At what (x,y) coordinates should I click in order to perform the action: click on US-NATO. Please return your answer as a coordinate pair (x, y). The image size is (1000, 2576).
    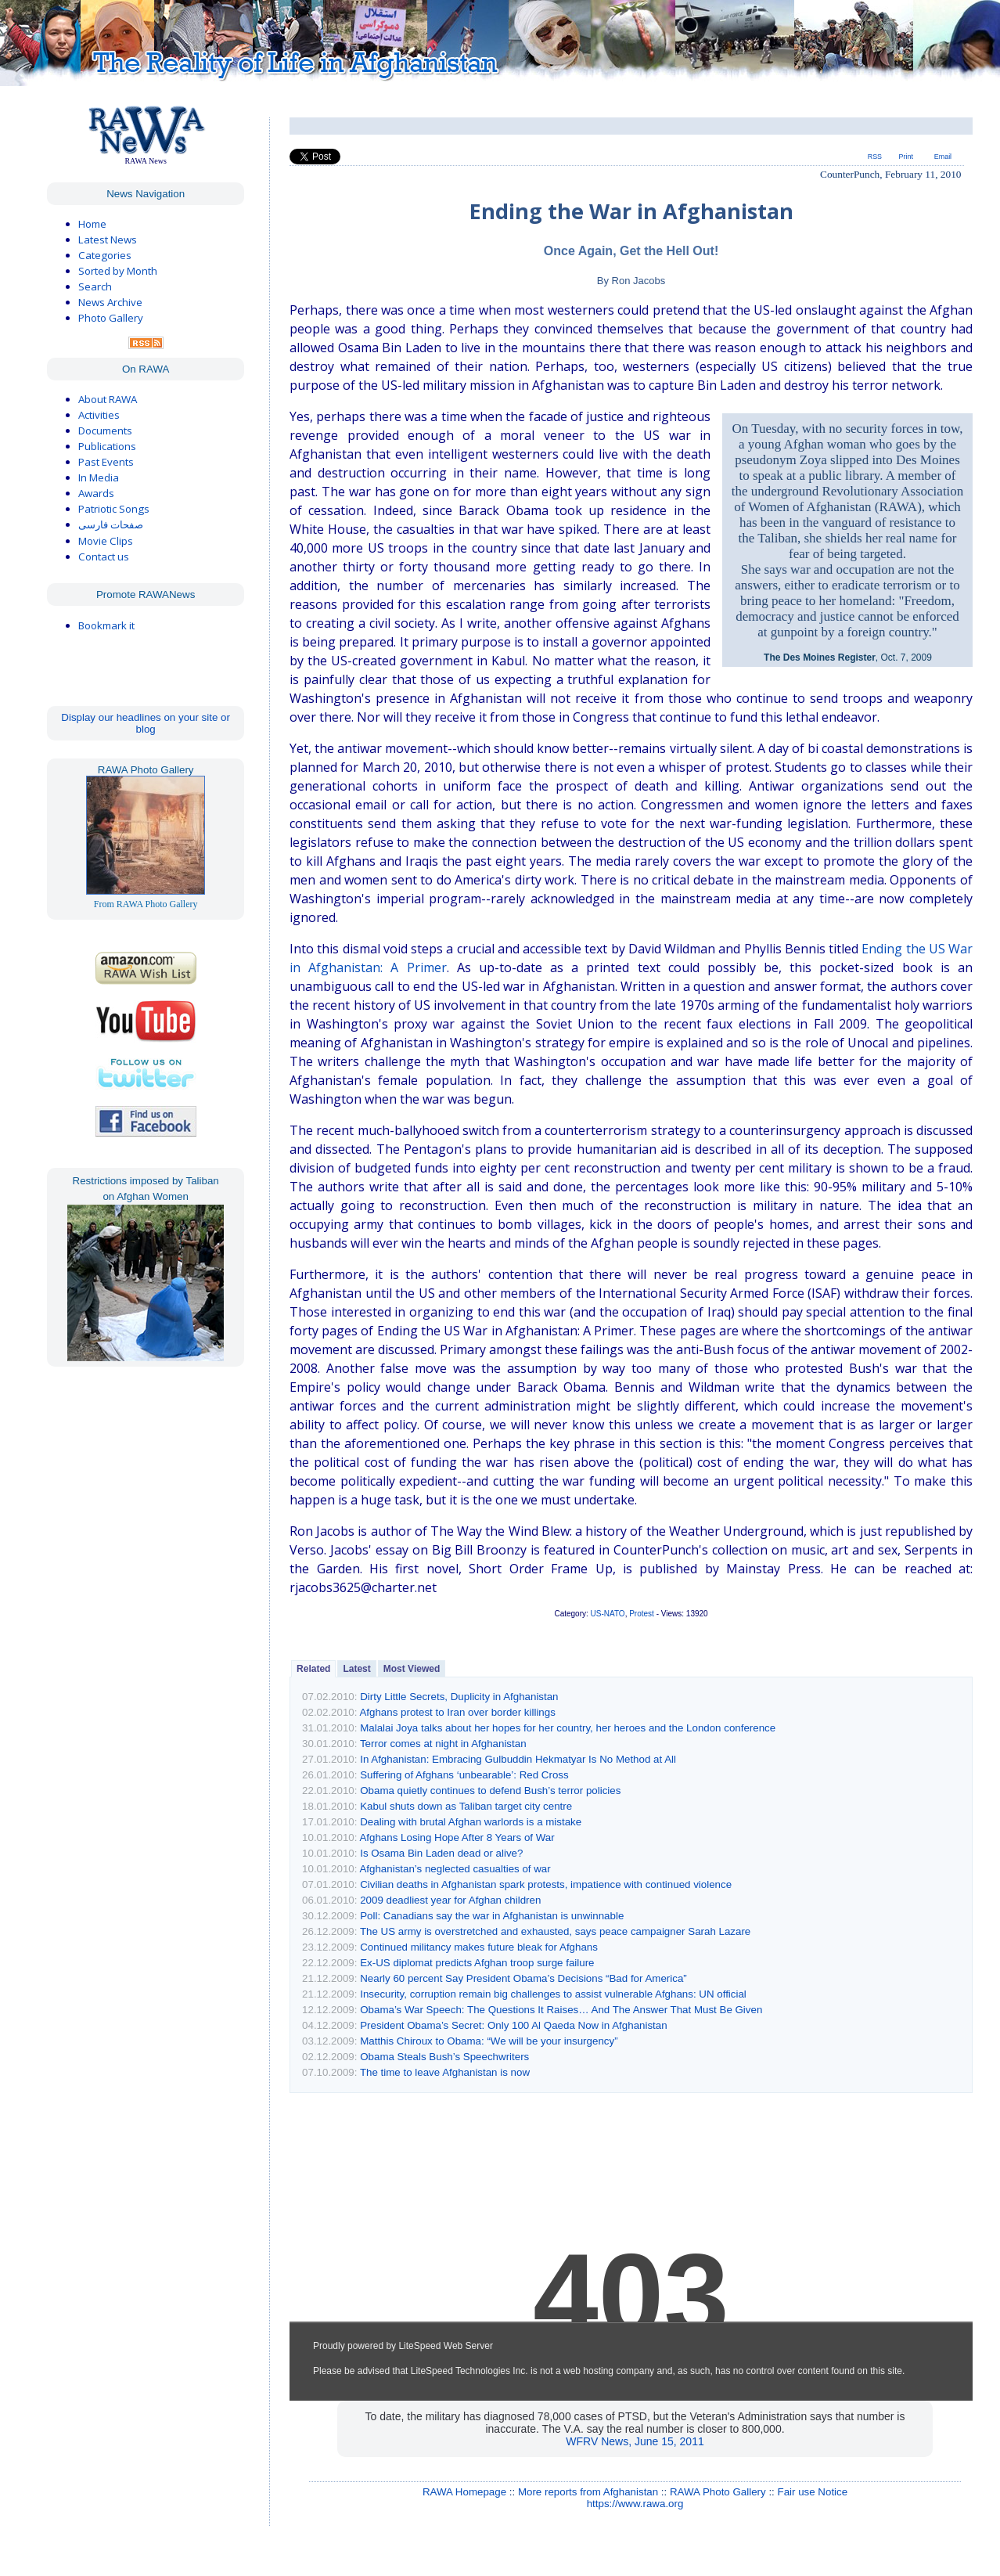
    Looking at the image, I should click on (608, 1613).